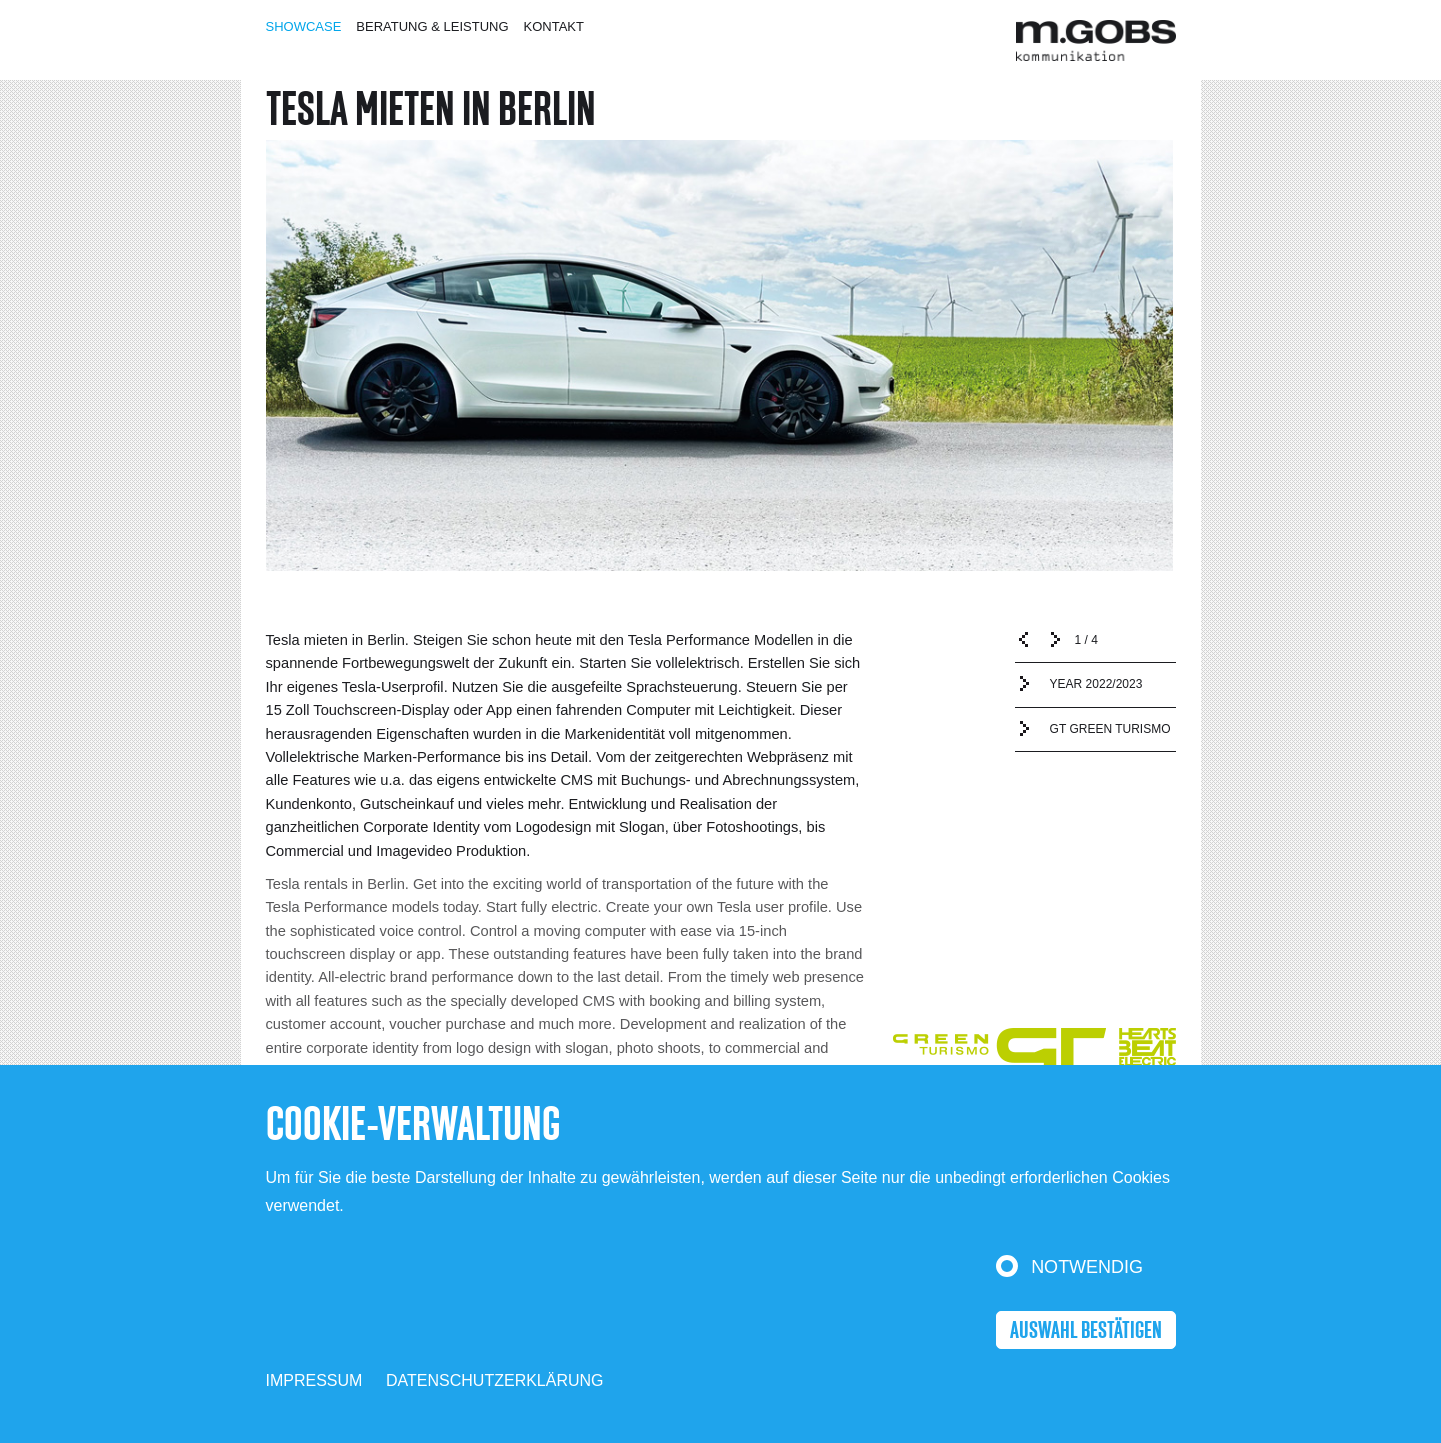 Image resolution: width=1441 pixels, height=1443 pixels. What do you see at coordinates (1110, 729) in the screenshot?
I see `GT GREEN TURISMO` at bounding box center [1110, 729].